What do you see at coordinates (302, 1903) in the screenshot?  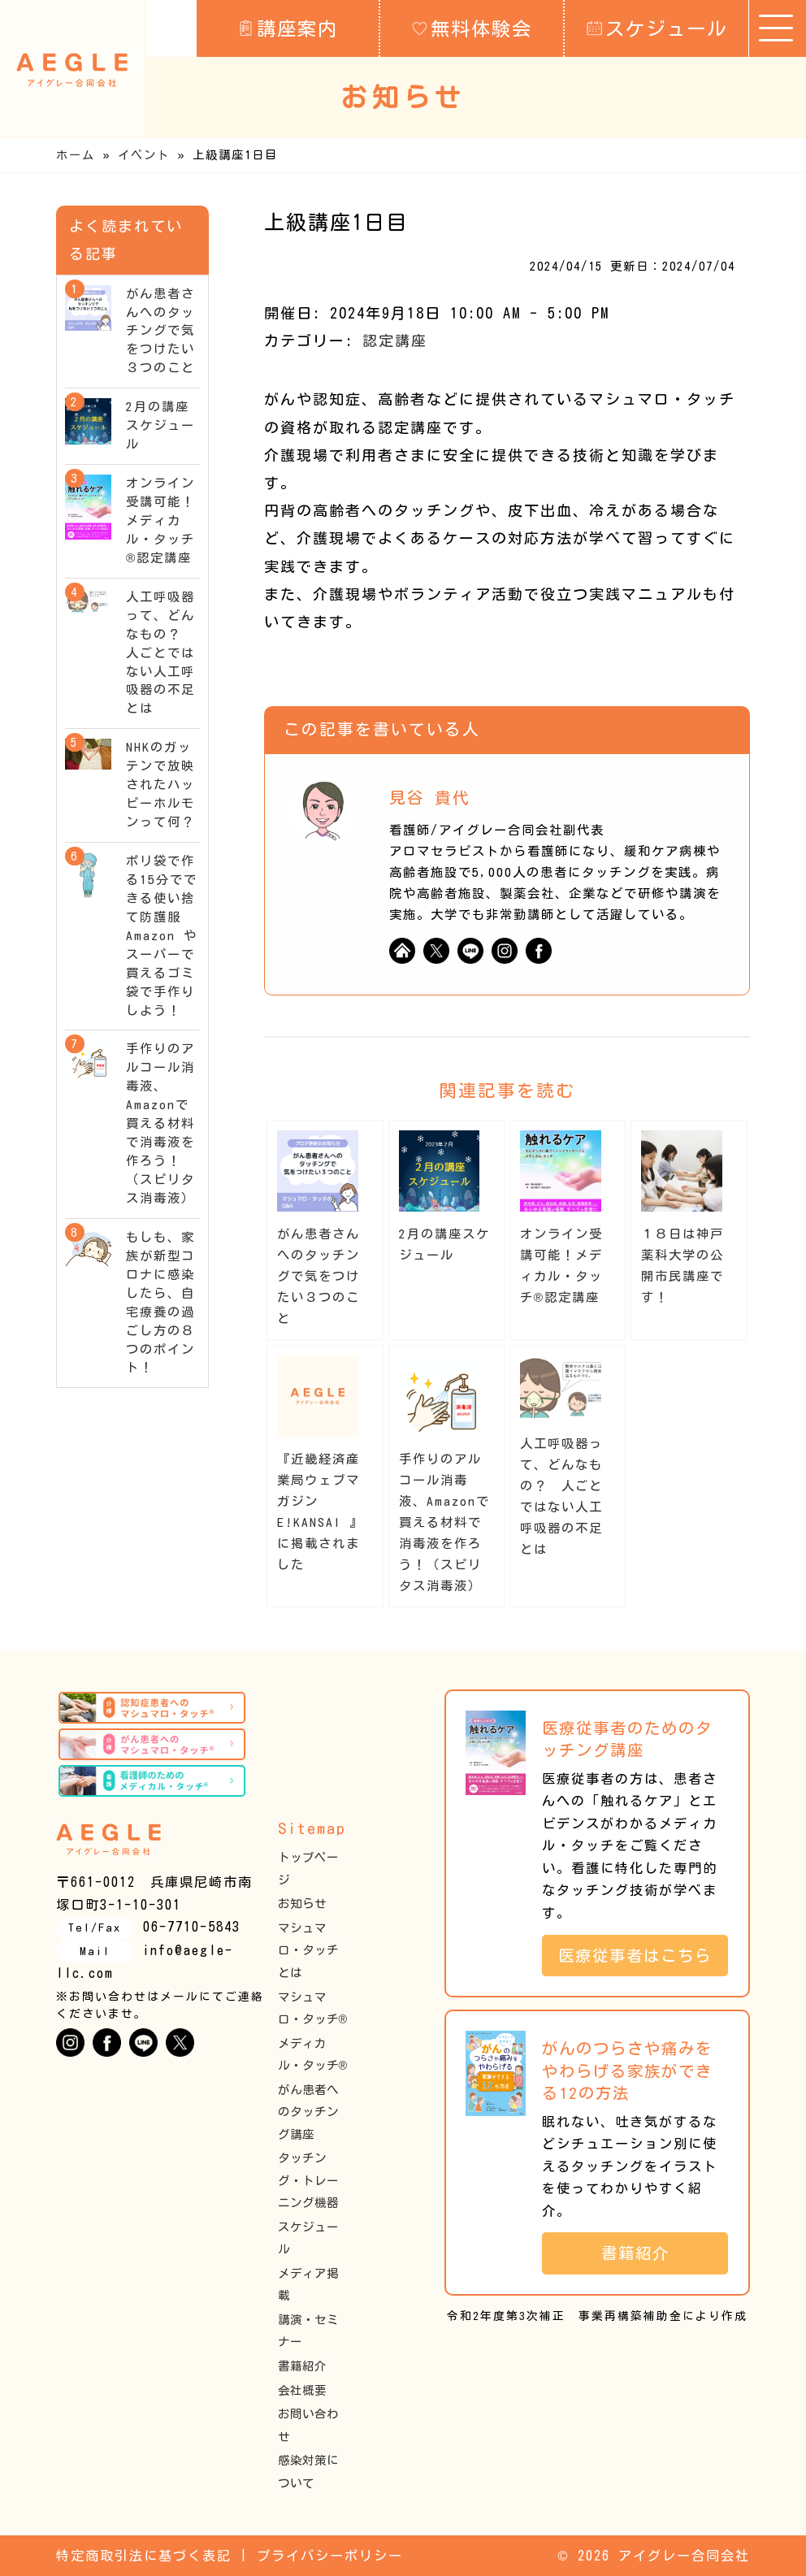 I see `お知らせ` at bounding box center [302, 1903].